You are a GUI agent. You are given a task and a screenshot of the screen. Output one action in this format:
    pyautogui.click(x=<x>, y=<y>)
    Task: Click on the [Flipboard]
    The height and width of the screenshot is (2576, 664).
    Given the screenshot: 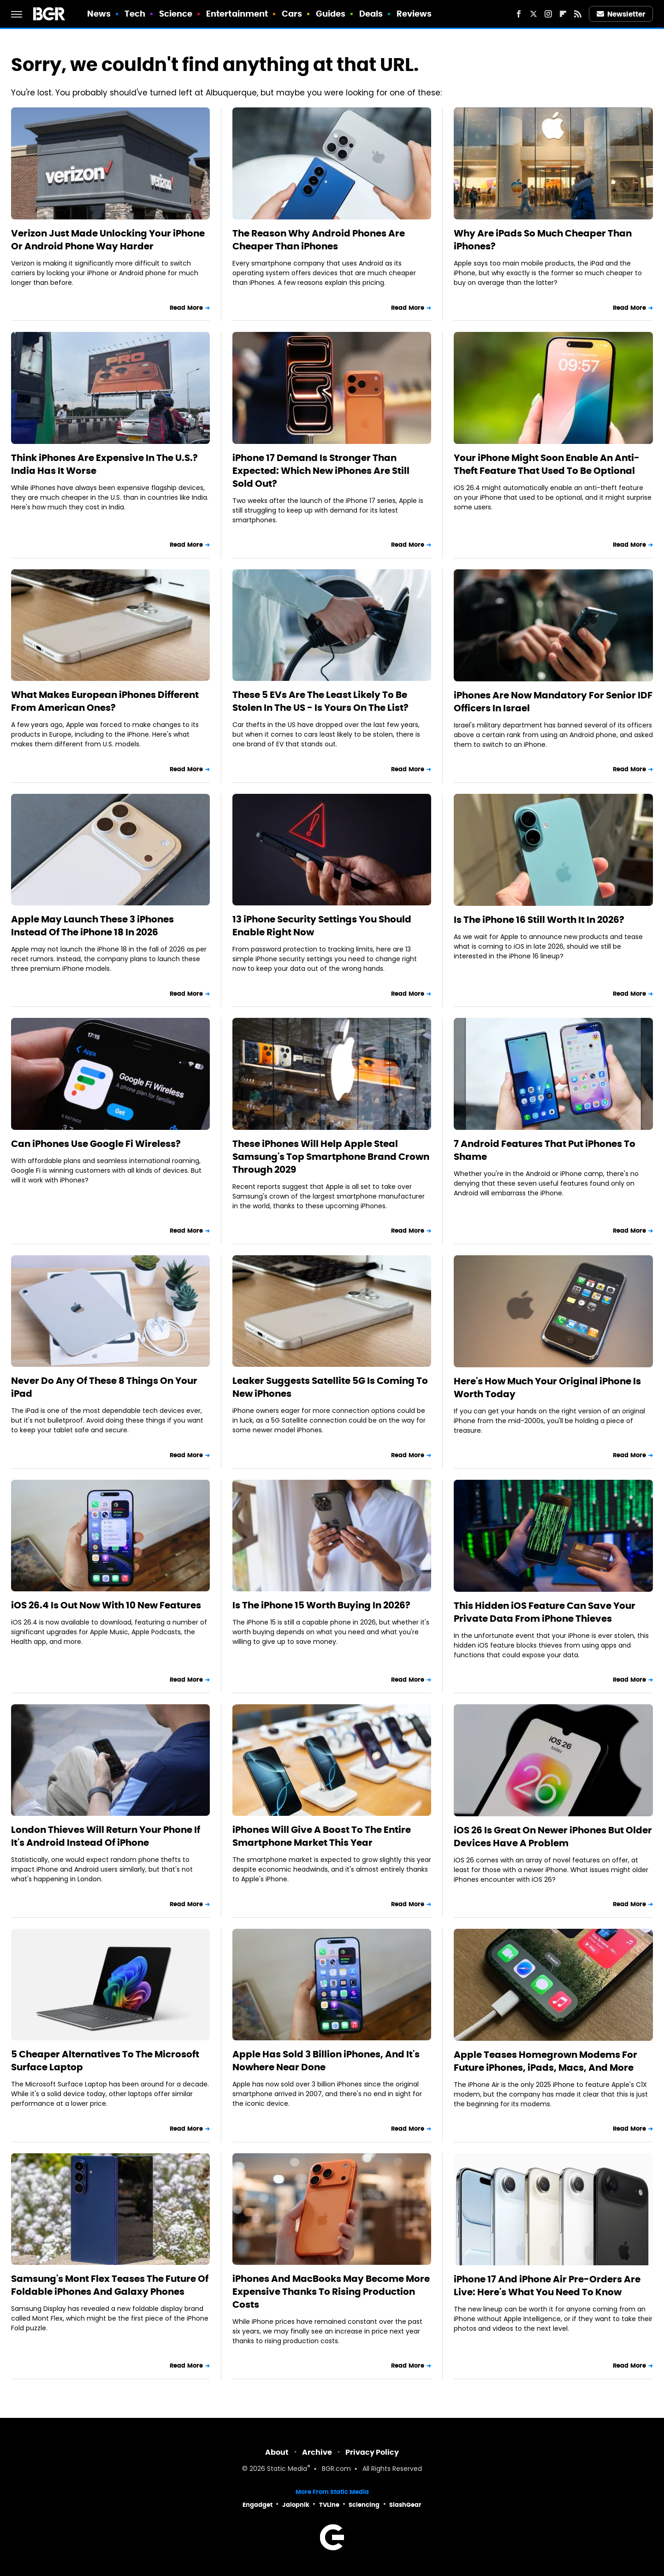 What is the action you would take?
    pyautogui.click(x=563, y=14)
    